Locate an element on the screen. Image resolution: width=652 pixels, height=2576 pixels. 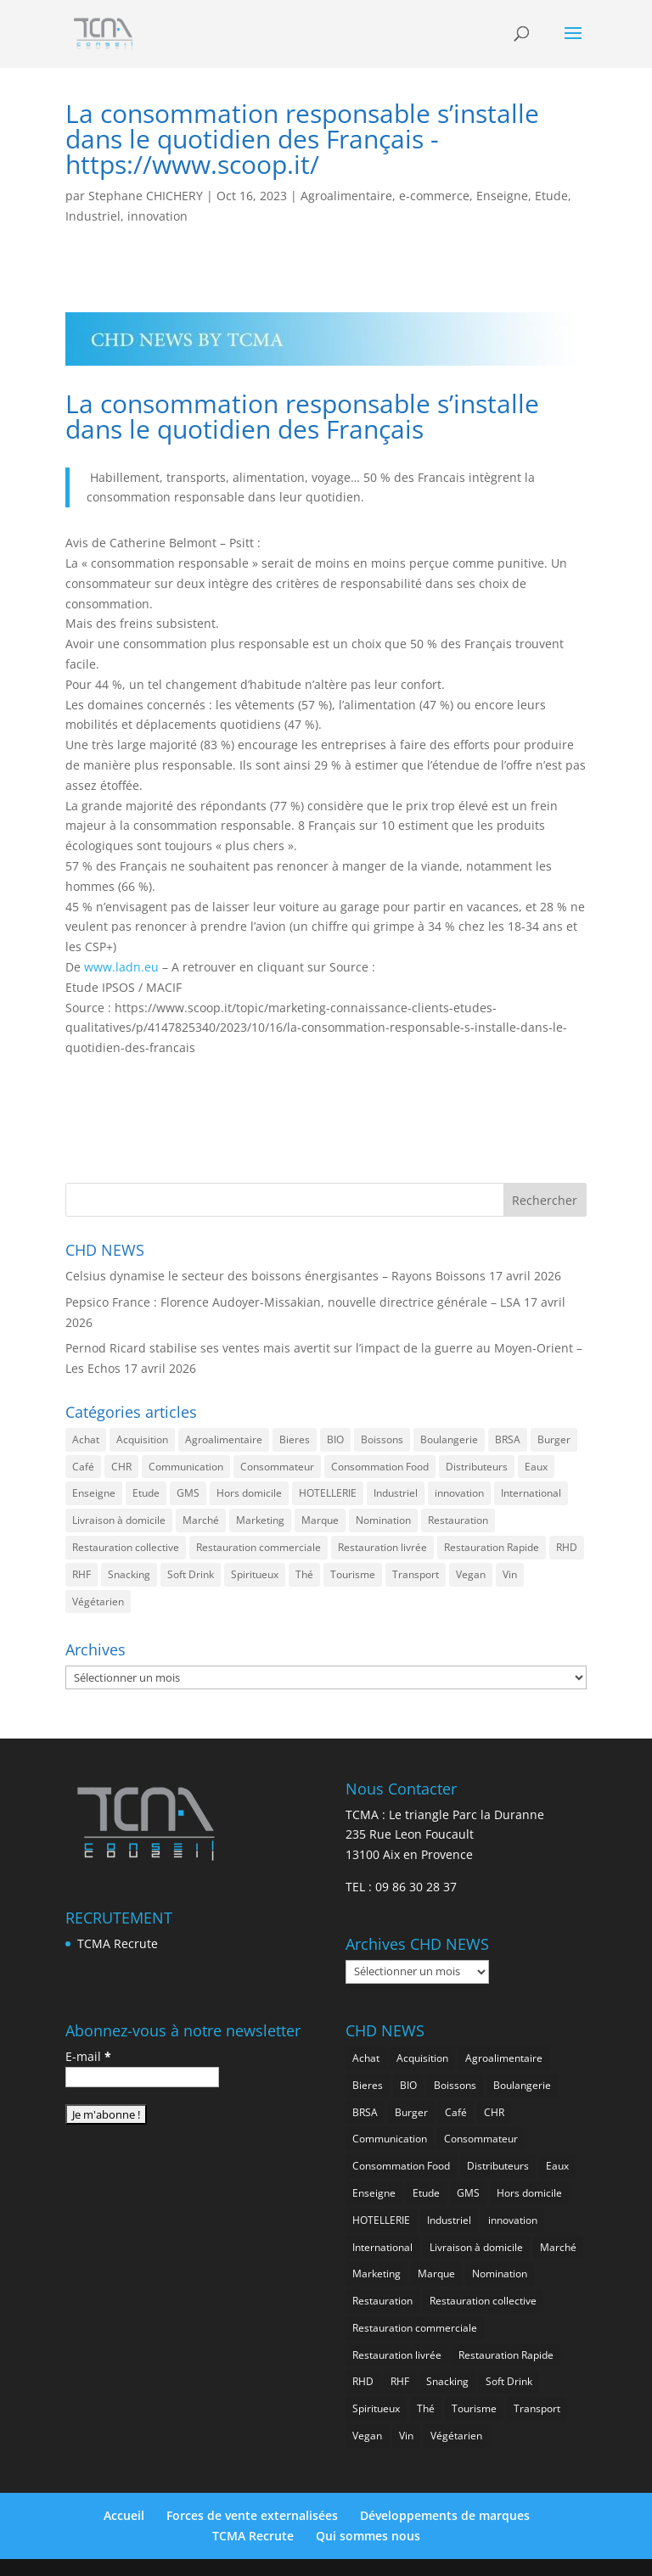
Boissons [Boissons (2 022 éléments)] is located at coordinates (382, 1439).